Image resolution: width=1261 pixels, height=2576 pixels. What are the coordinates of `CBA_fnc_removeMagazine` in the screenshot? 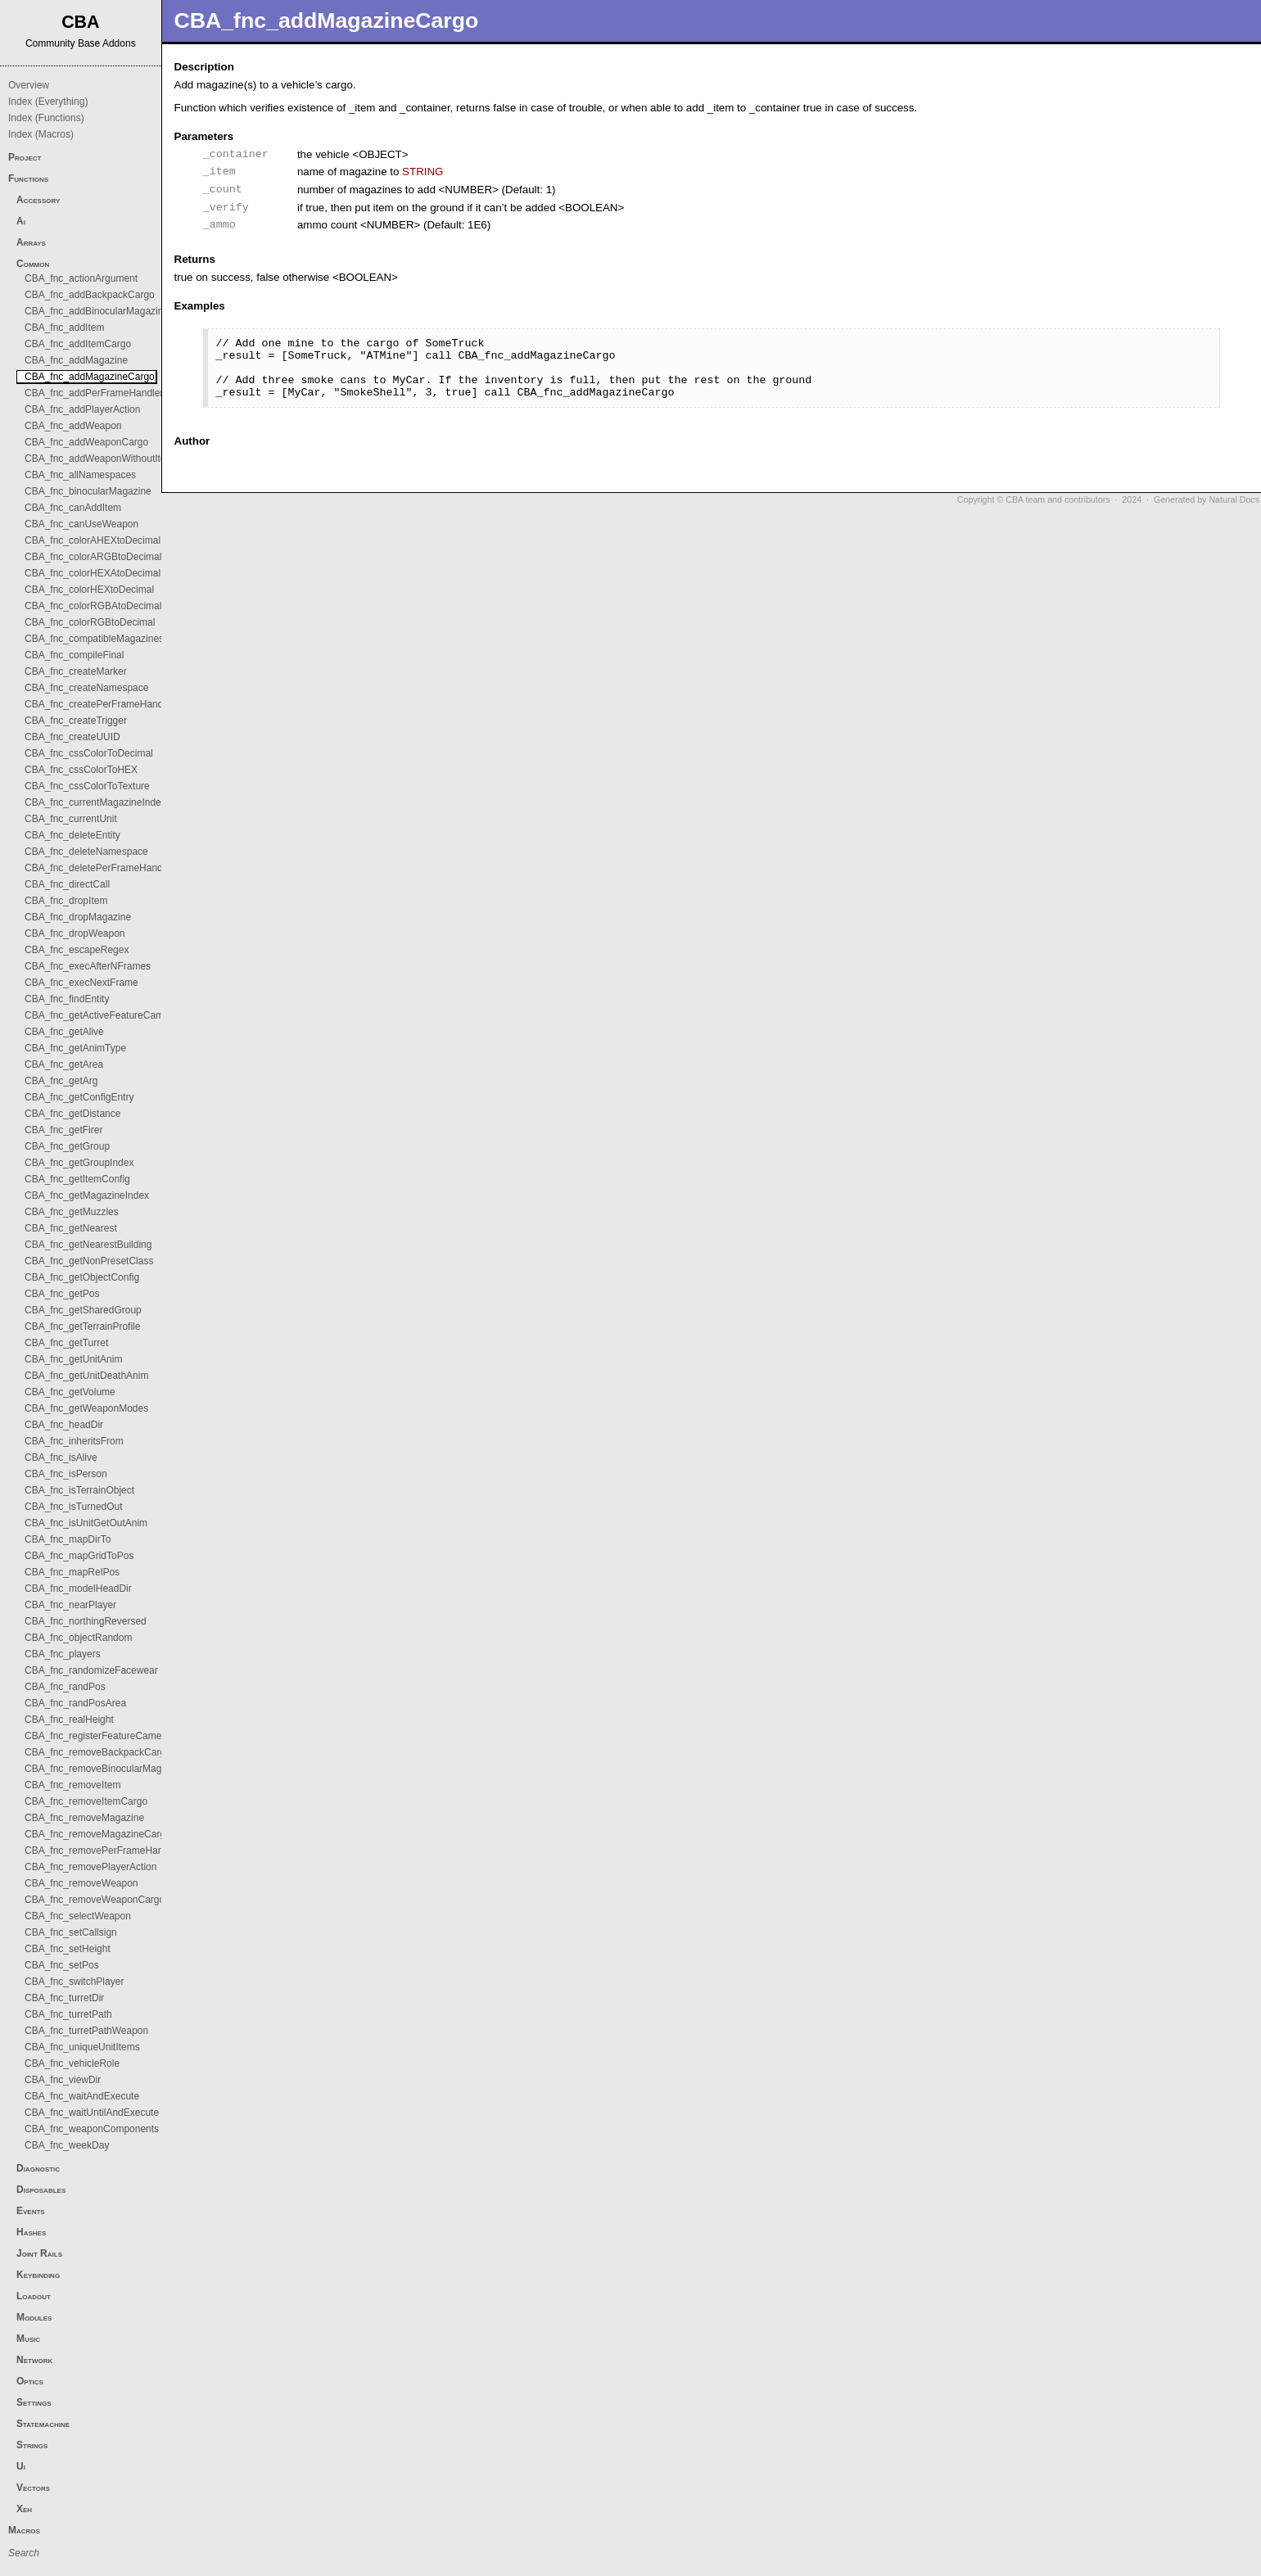 It's located at (84, 1818).